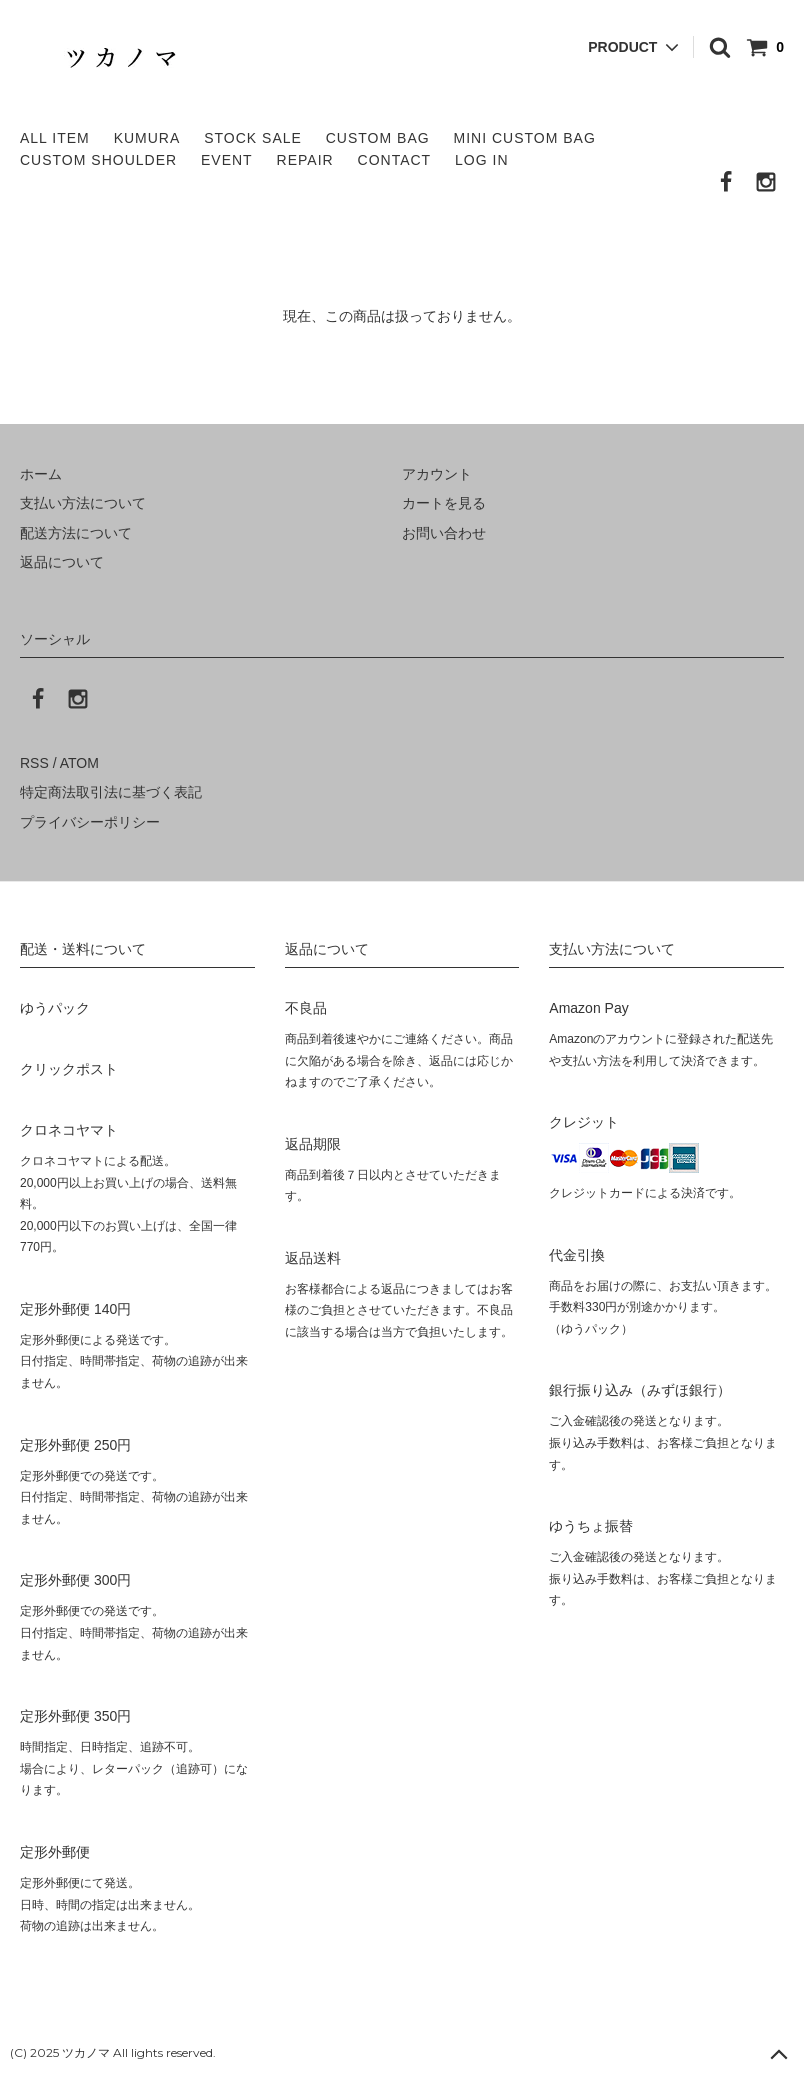  Describe the element at coordinates (55, 138) in the screenshot. I see `ALL ITEM` at that location.